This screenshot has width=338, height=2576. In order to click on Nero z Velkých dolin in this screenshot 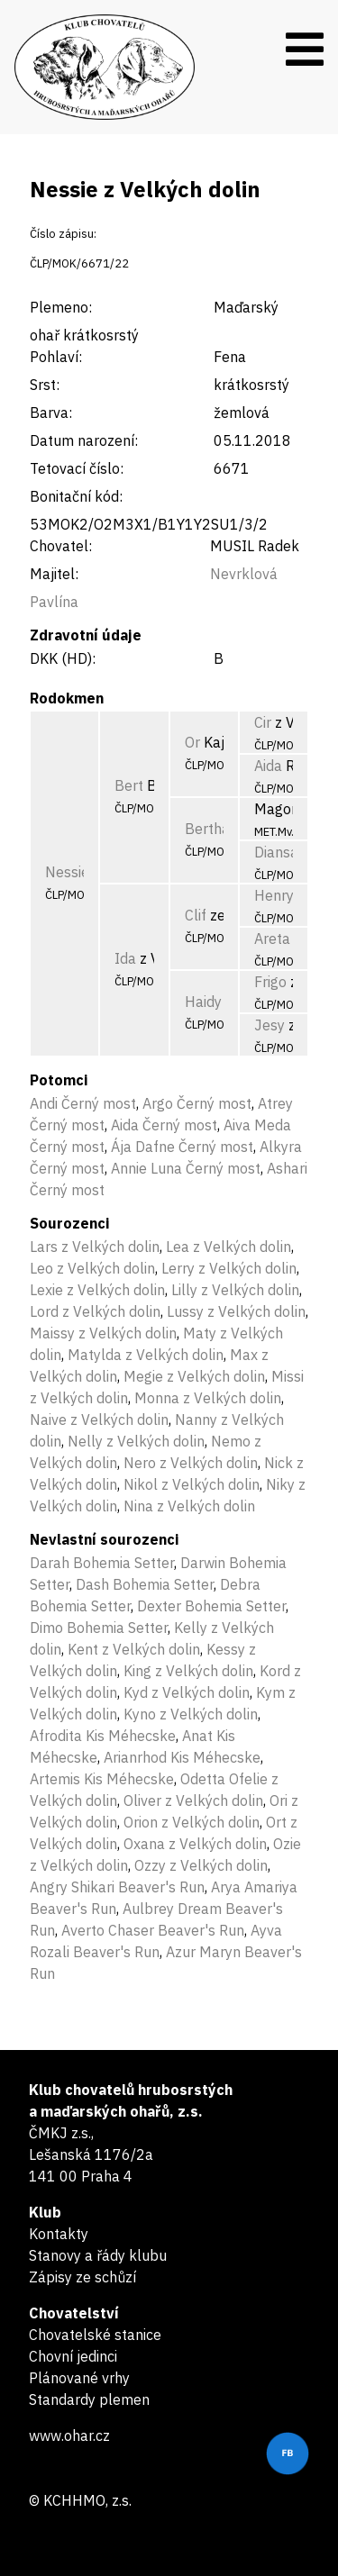, I will do `click(190, 1463)`.